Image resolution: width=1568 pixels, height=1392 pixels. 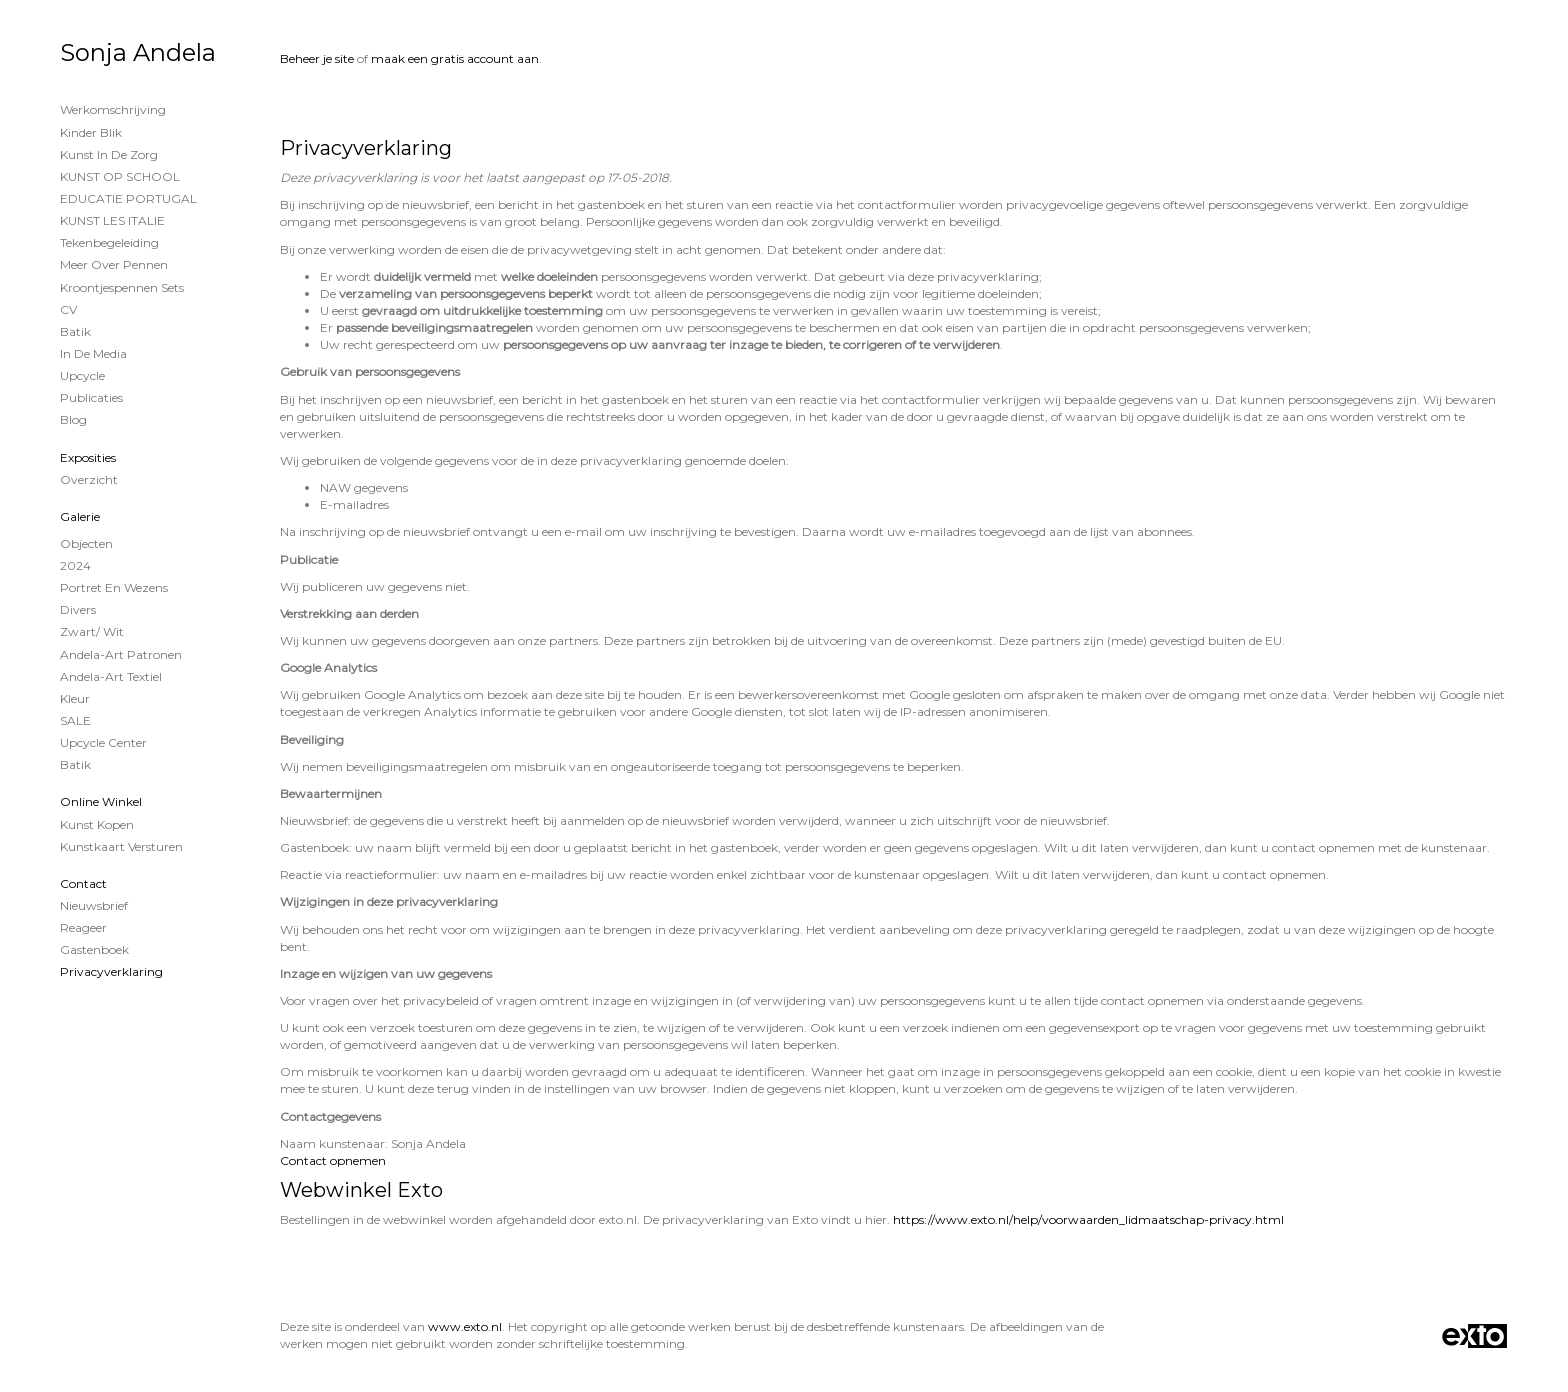 What do you see at coordinates (91, 397) in the screenshot?
I see `publicaties` at bounding box center [91, 397].